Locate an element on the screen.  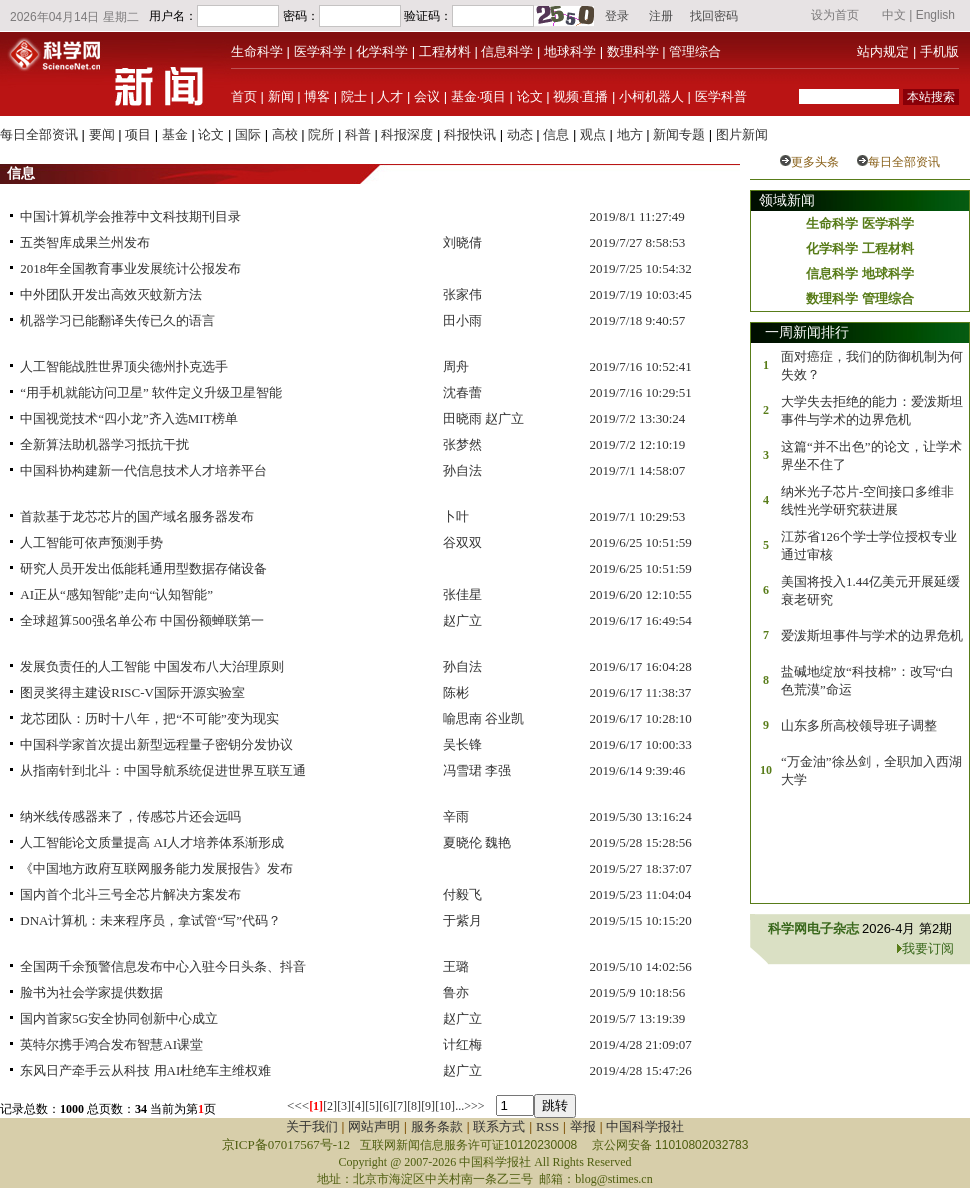
“用手机就能访问卫星” 软件定义升级卫星智能 is located at coordinates (151, 392).